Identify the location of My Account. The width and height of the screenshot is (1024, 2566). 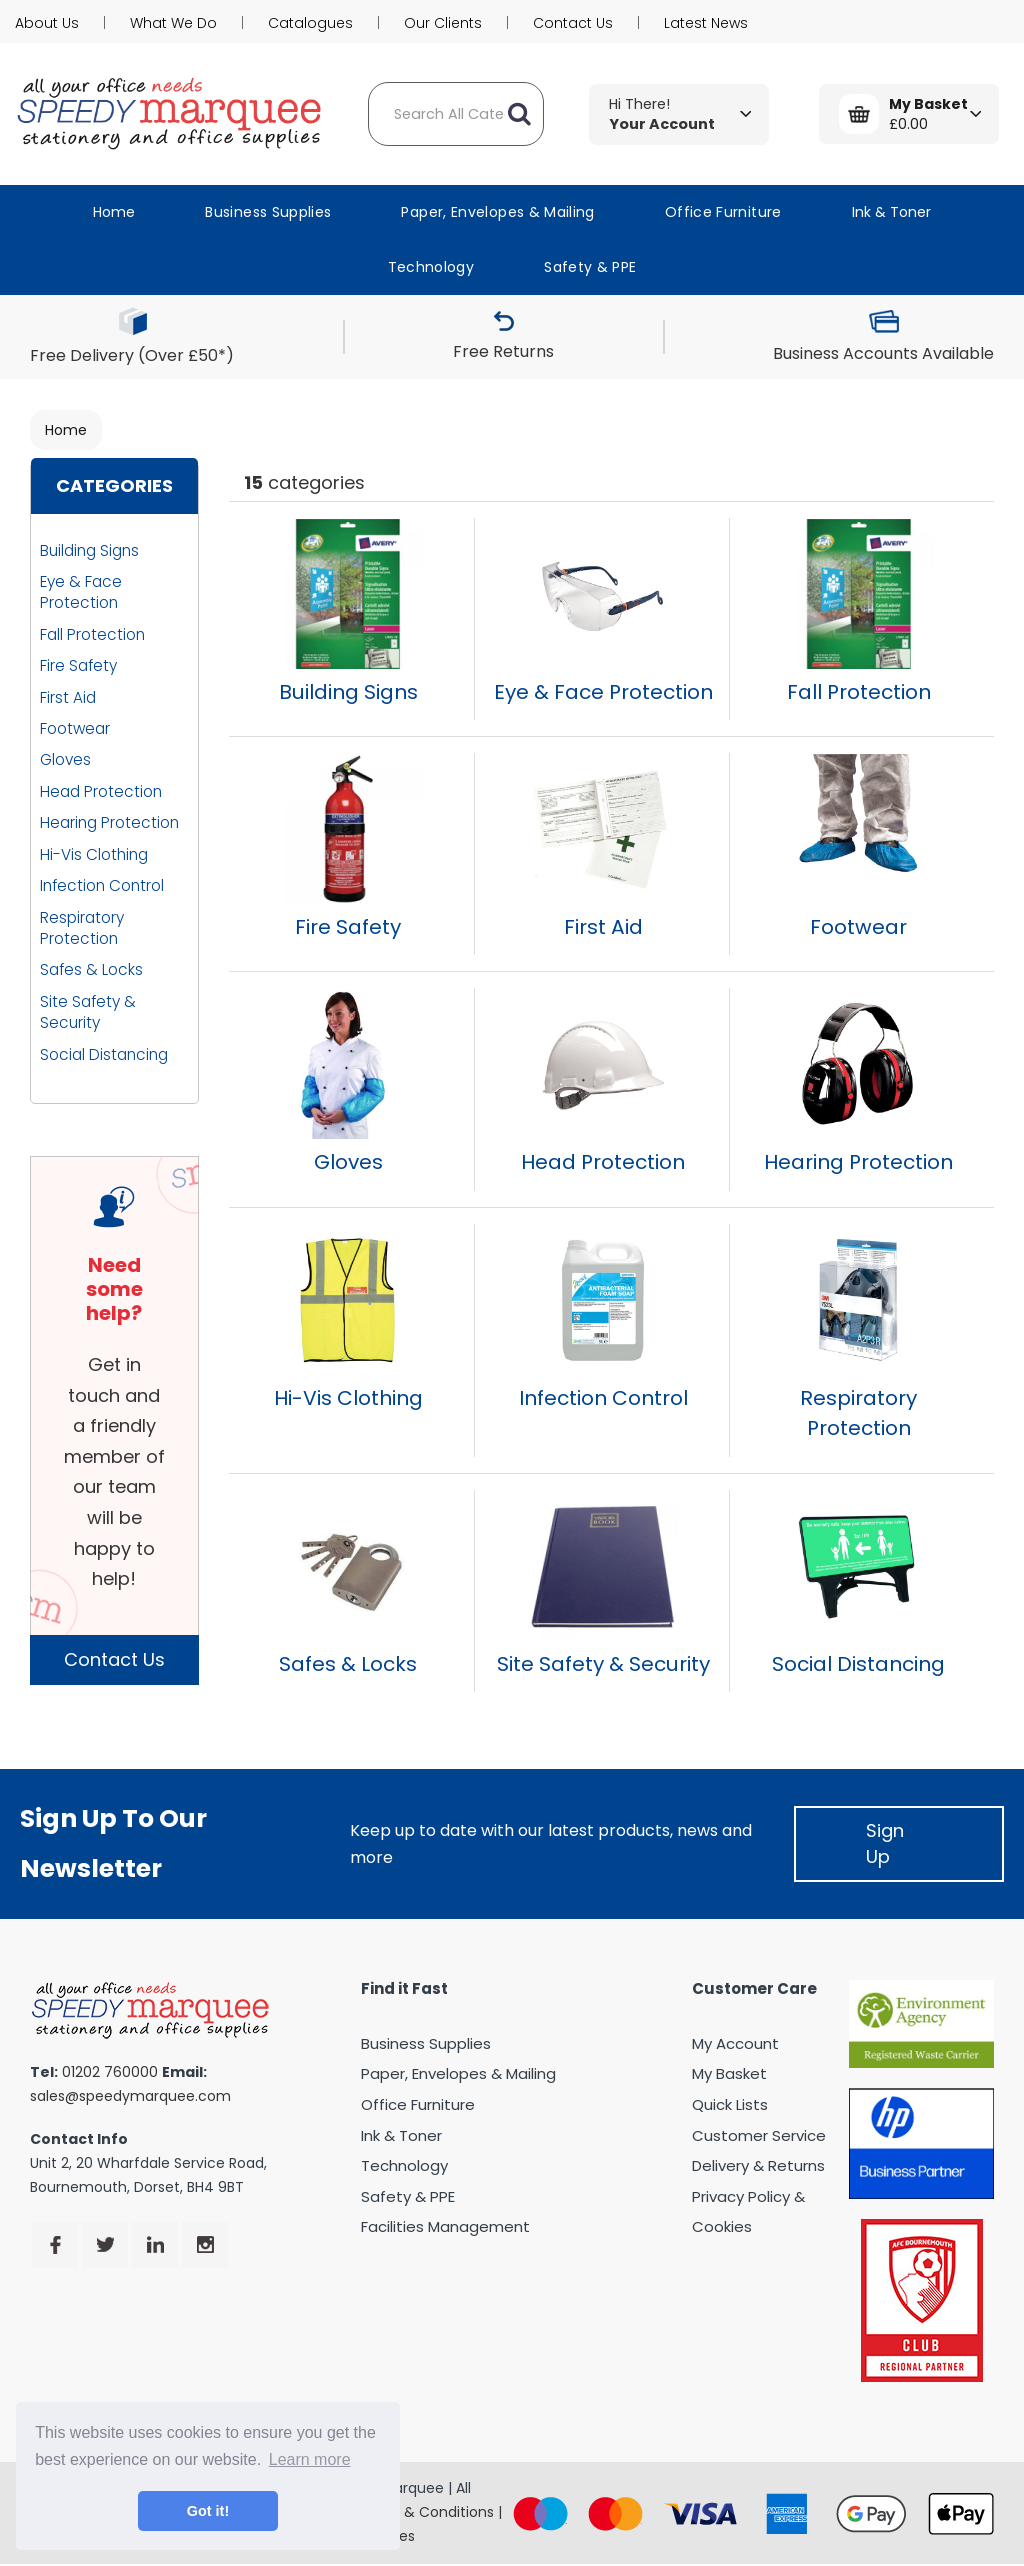
(735, 2043).